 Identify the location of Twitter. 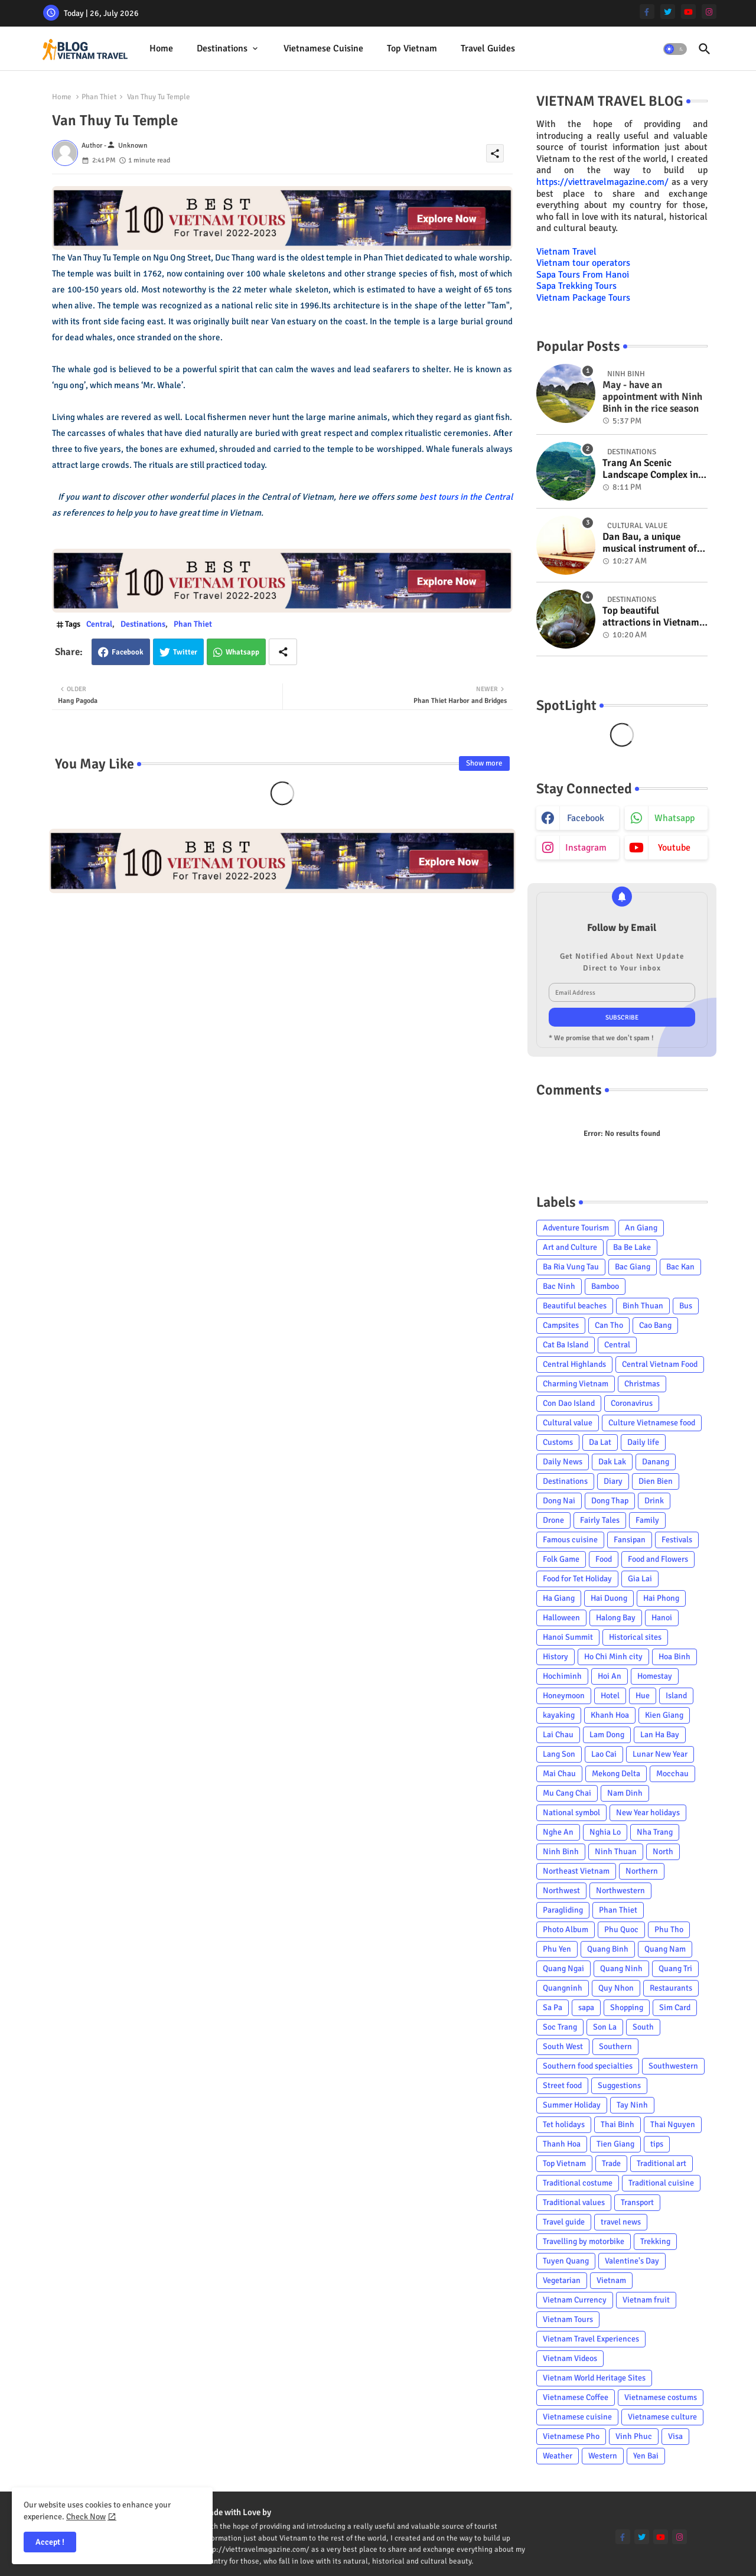
(185, 652).